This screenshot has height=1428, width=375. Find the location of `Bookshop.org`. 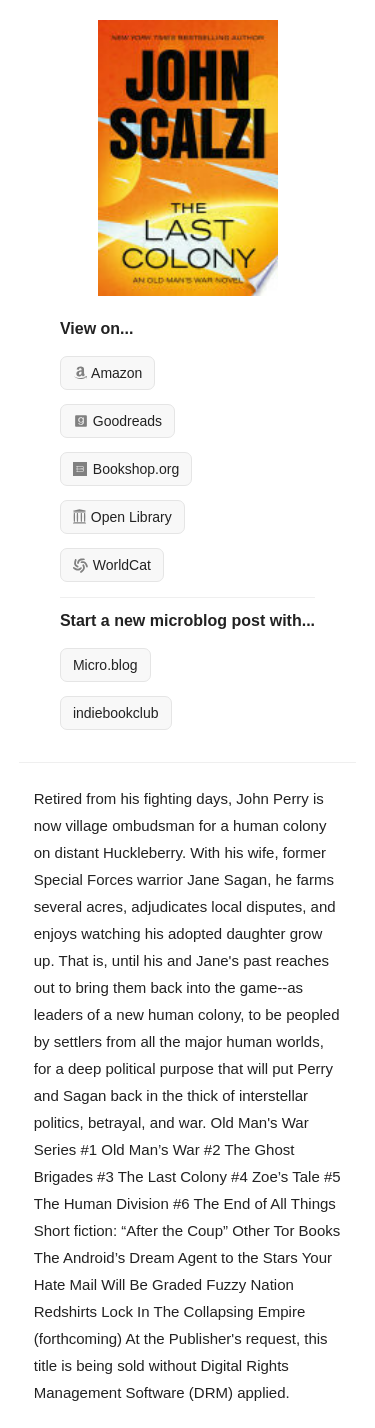

Bookshop.org is located at coordinates (126, 469).